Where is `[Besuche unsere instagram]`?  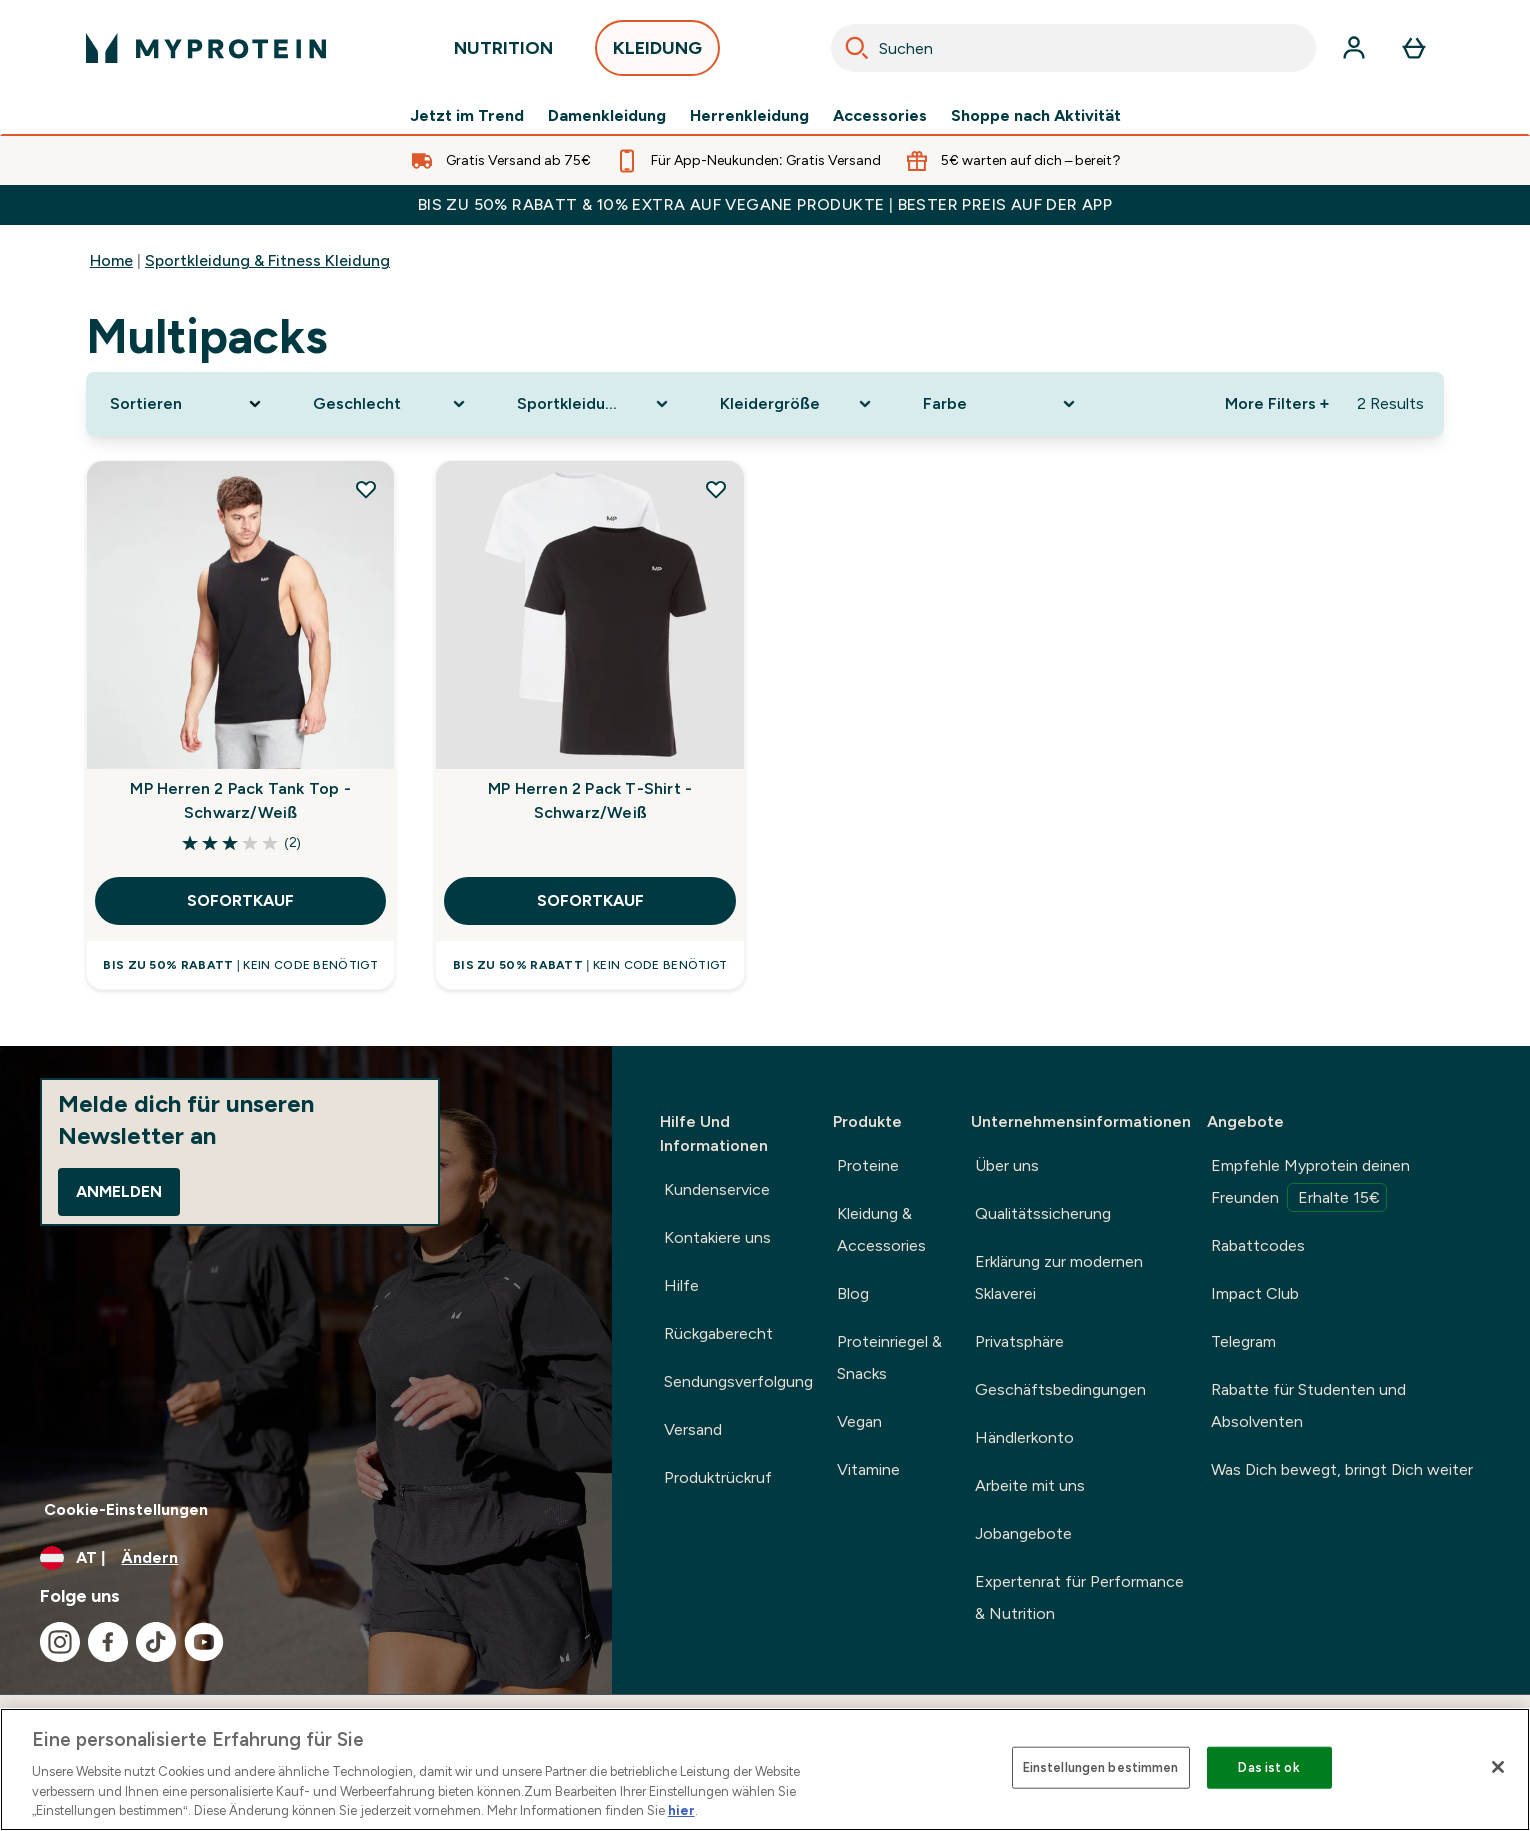 [Besuche unsere instagram] is located at coordinates (60, 1642).